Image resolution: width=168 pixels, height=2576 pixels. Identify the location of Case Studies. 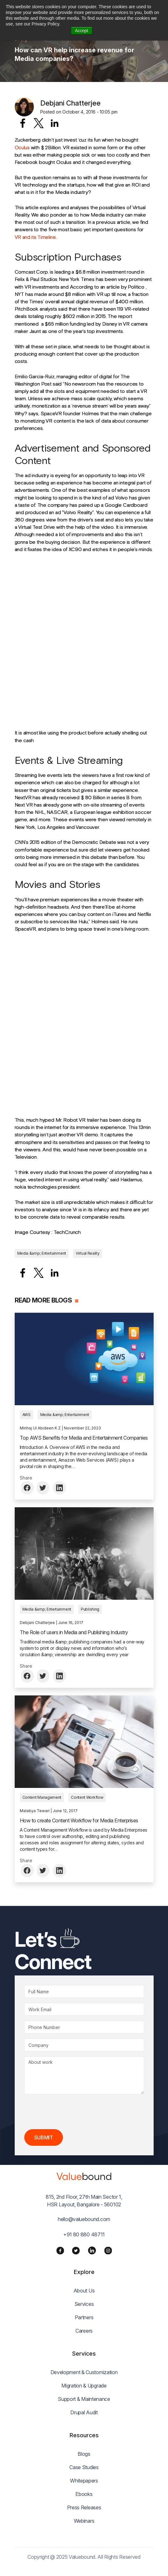
(83, 2467).